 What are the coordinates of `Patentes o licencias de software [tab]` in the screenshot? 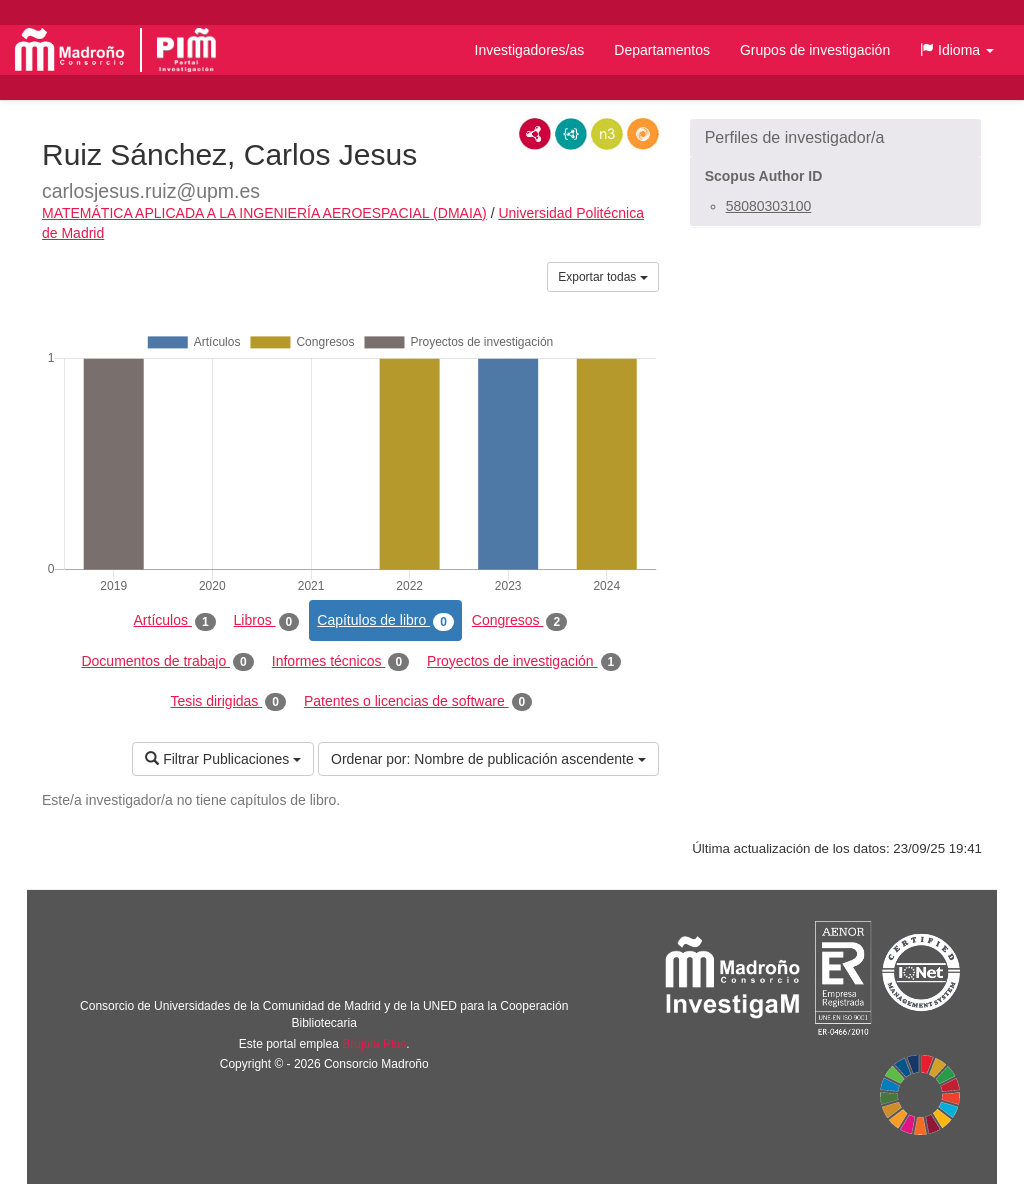 It's located at (418, 702).